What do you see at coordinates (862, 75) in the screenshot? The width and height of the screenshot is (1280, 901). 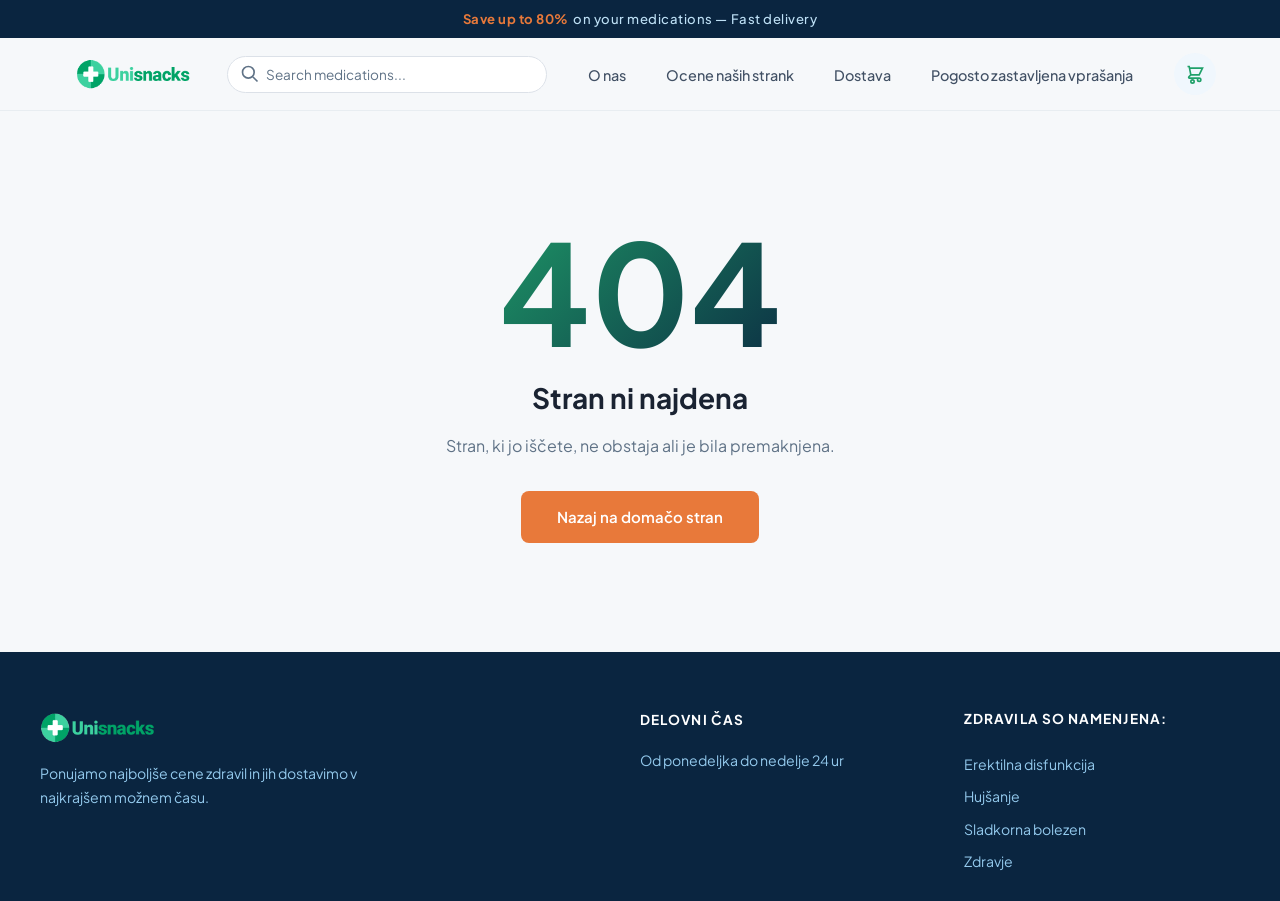 I see `Dostava` at bounding box center [862, 75].